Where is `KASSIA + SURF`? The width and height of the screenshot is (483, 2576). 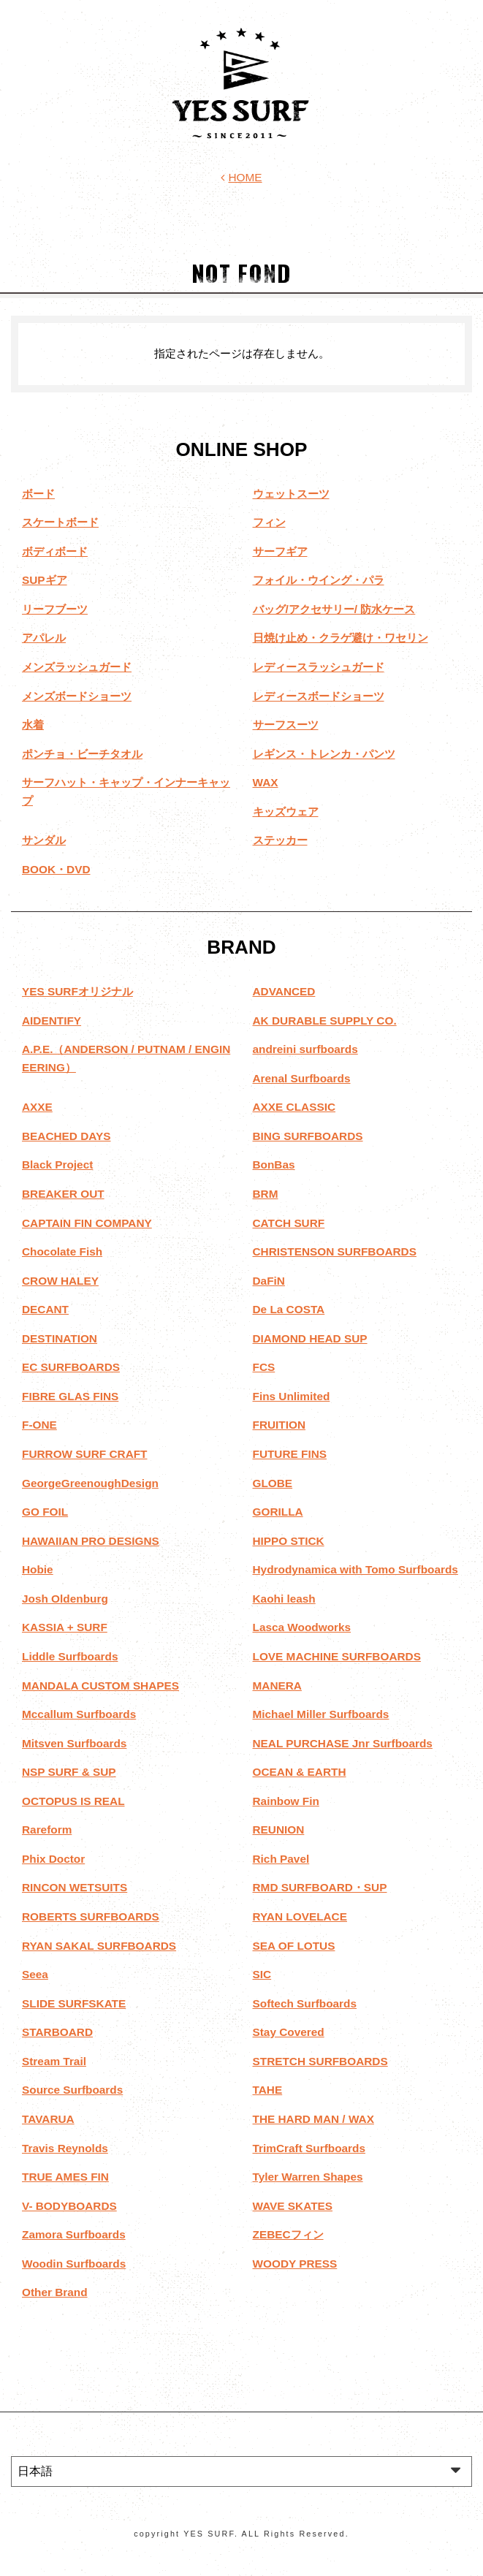
KASSIA + SURF is located at coordinates (64, 1627).